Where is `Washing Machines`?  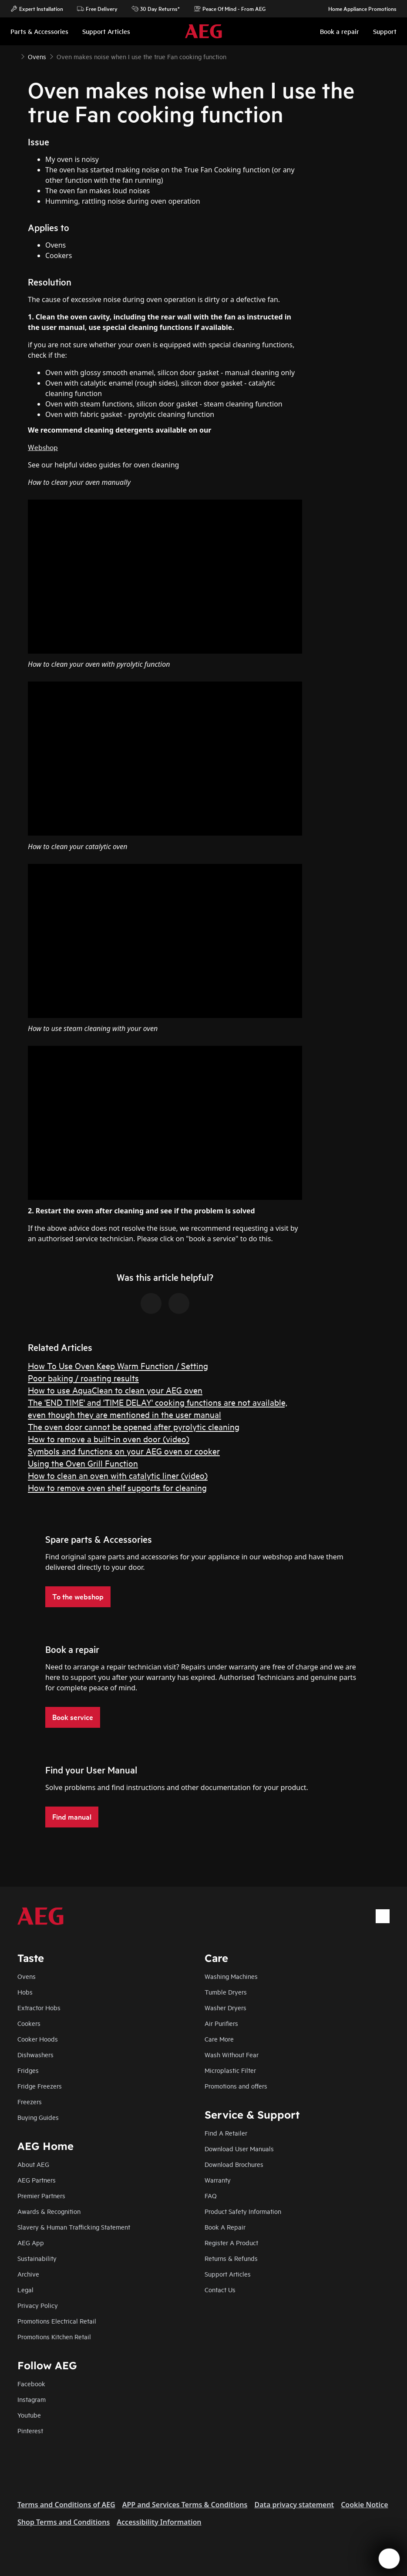 Washing Machines is located at coordinates (231, 1976).